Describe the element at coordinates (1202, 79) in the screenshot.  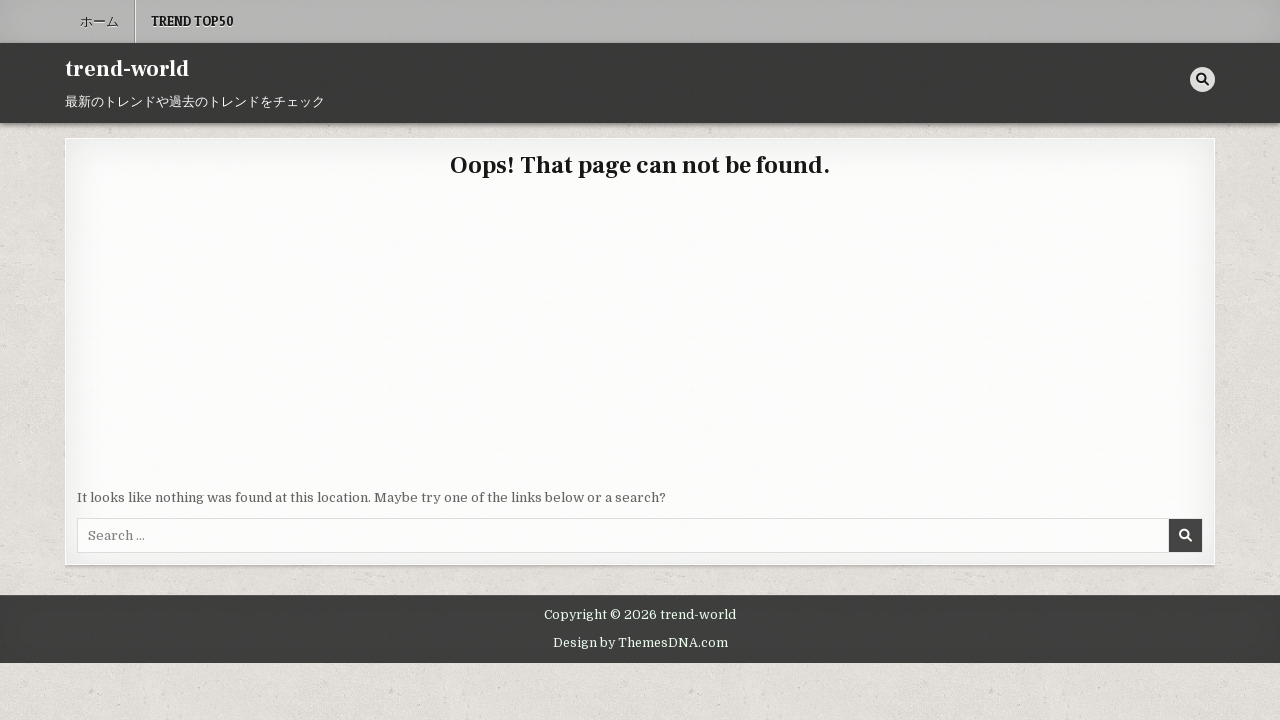
I see `[Search Button]` at that location.